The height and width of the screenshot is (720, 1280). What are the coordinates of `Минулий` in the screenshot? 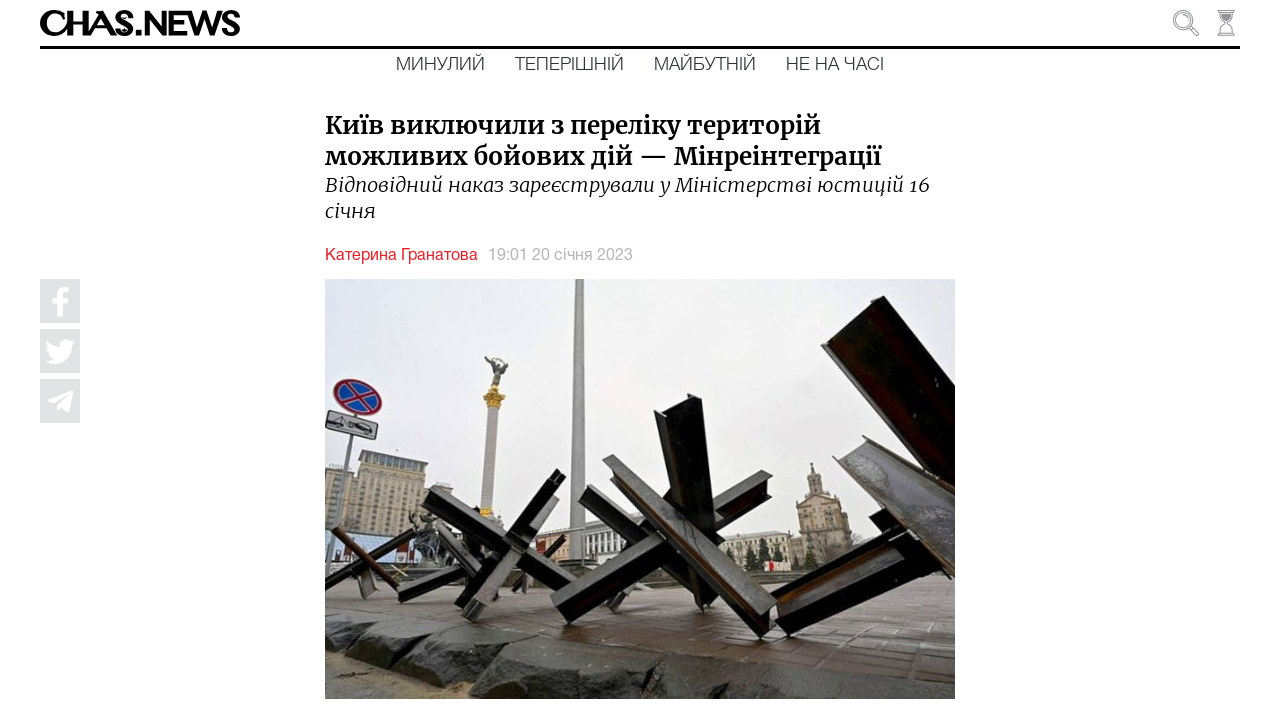 It's located at (440, 65).